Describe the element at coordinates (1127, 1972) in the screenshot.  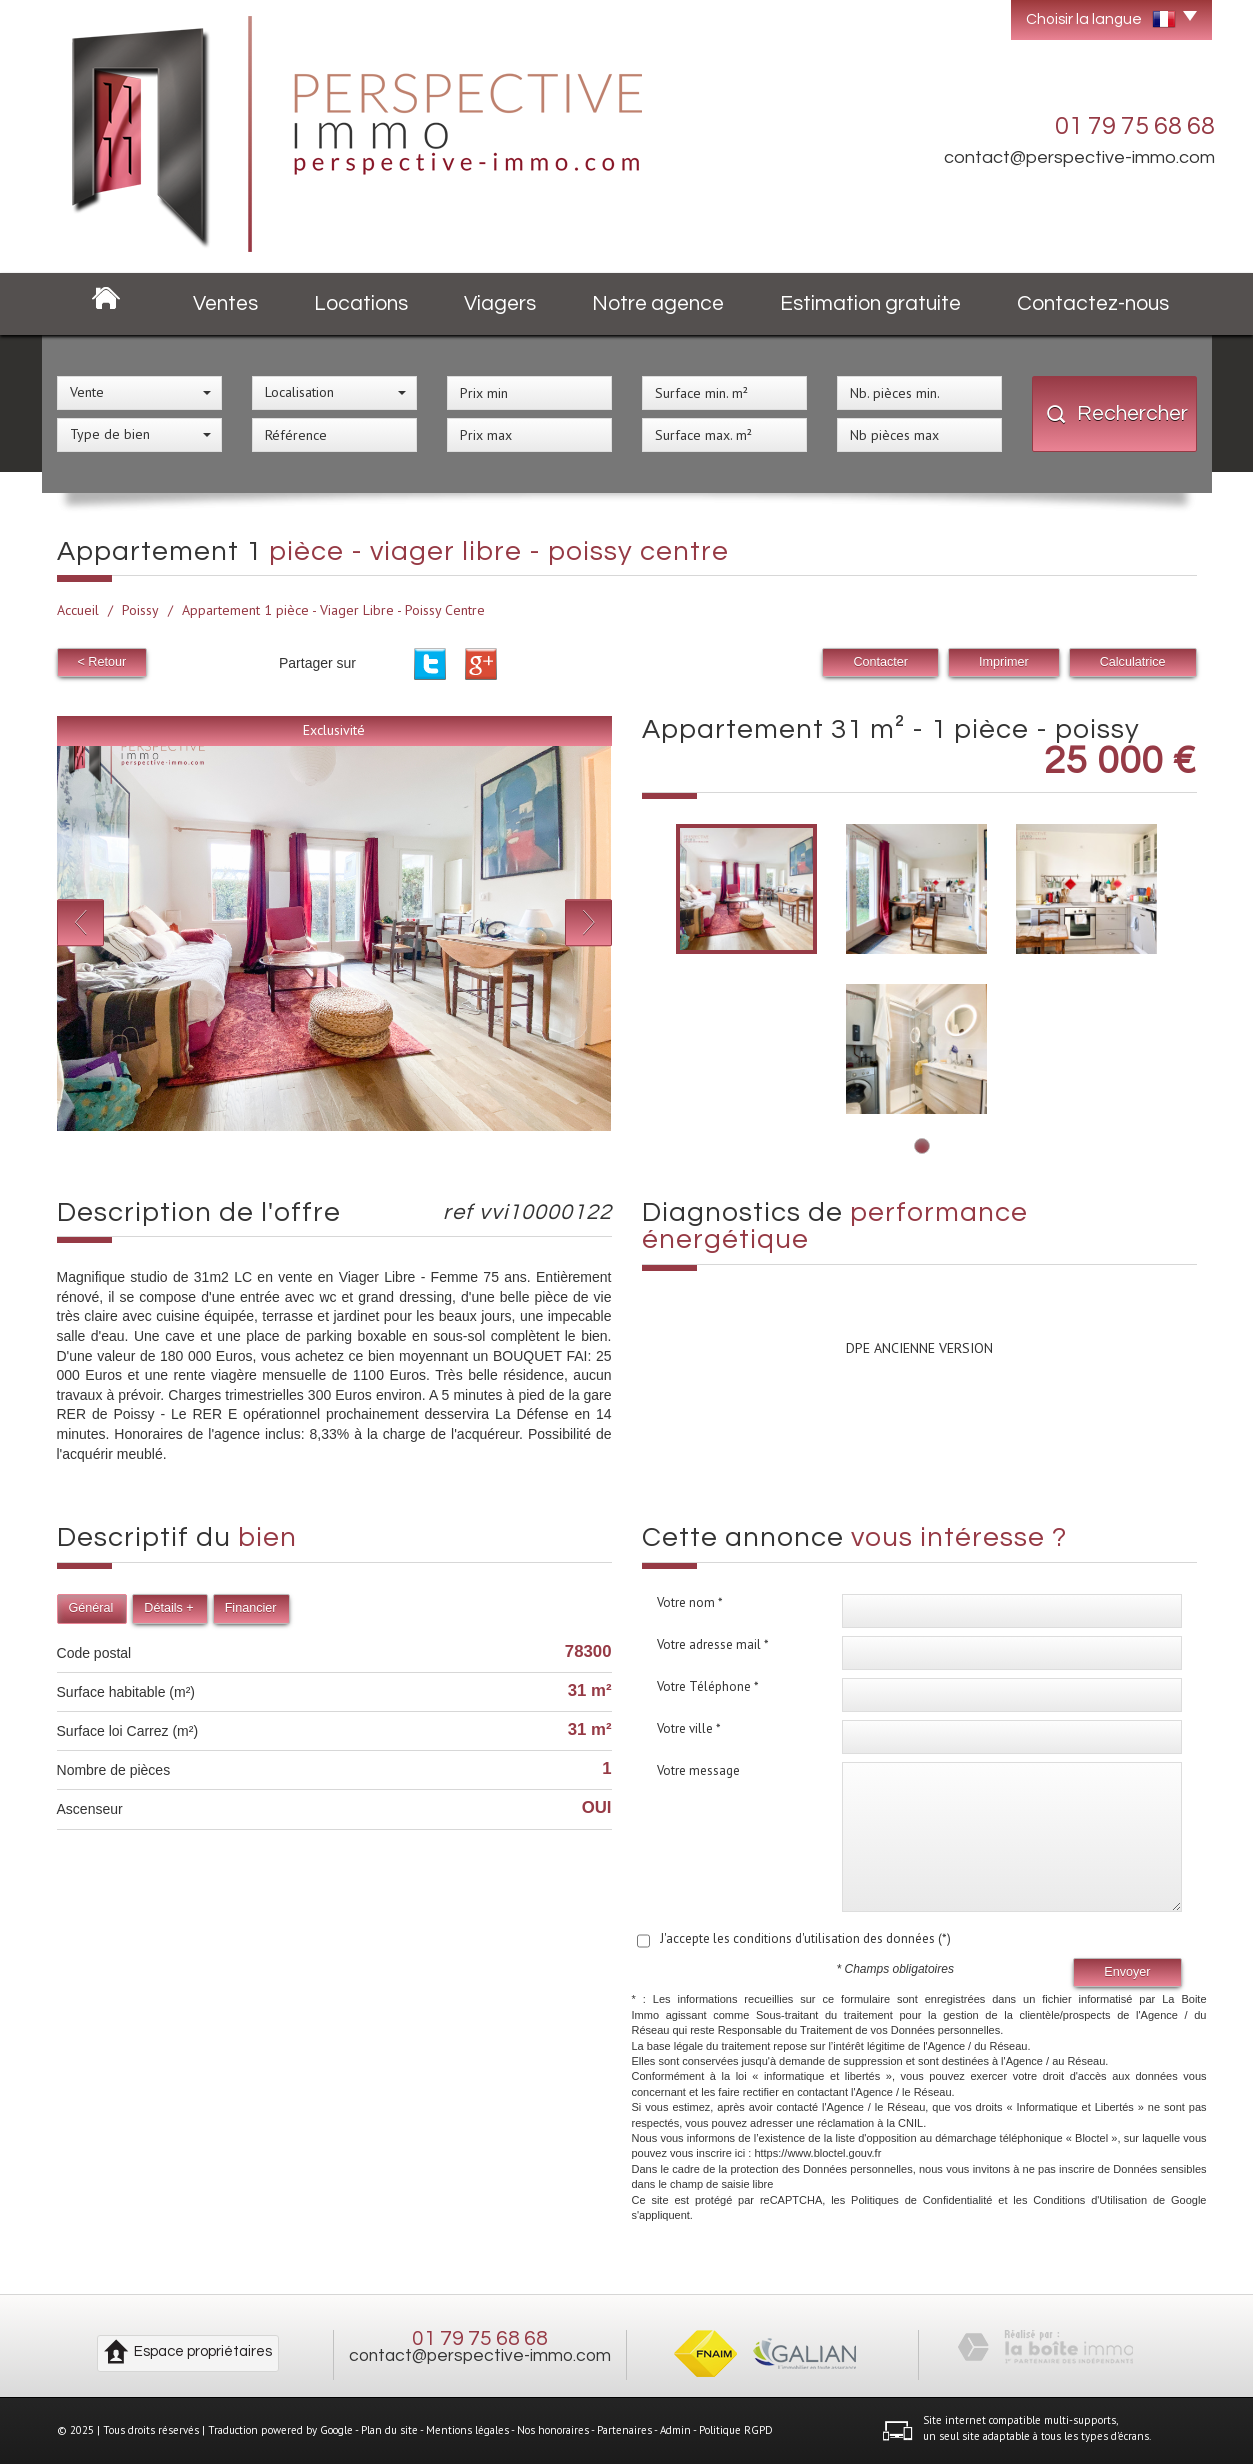
I see `Envoyer` at that location.